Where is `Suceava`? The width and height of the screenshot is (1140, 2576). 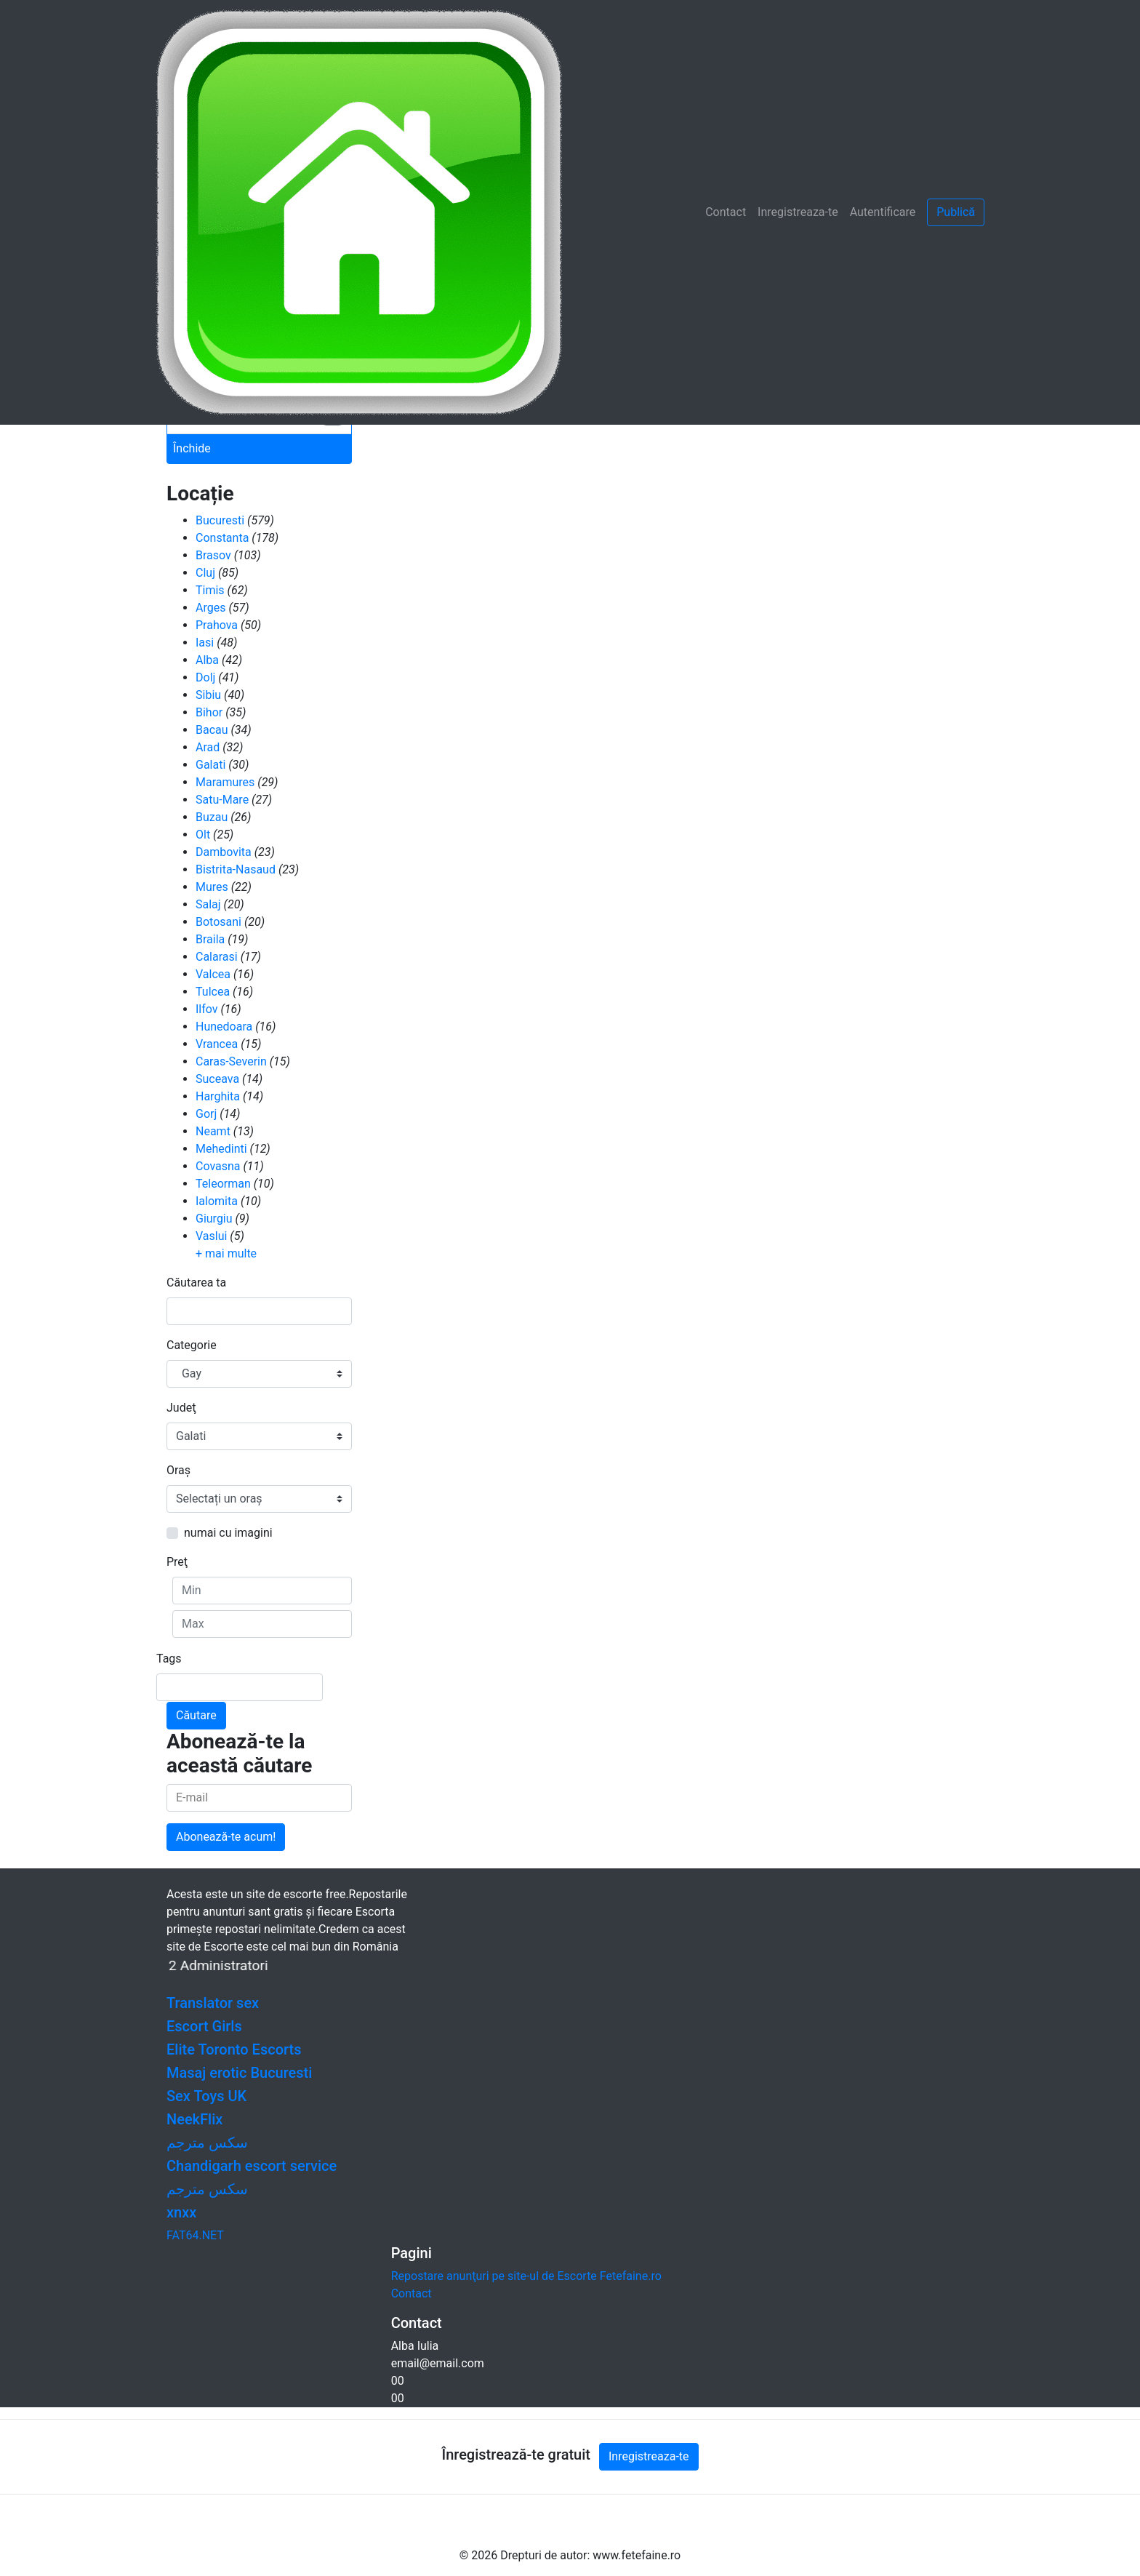 Suceava is located at coordinates (217, 1079).